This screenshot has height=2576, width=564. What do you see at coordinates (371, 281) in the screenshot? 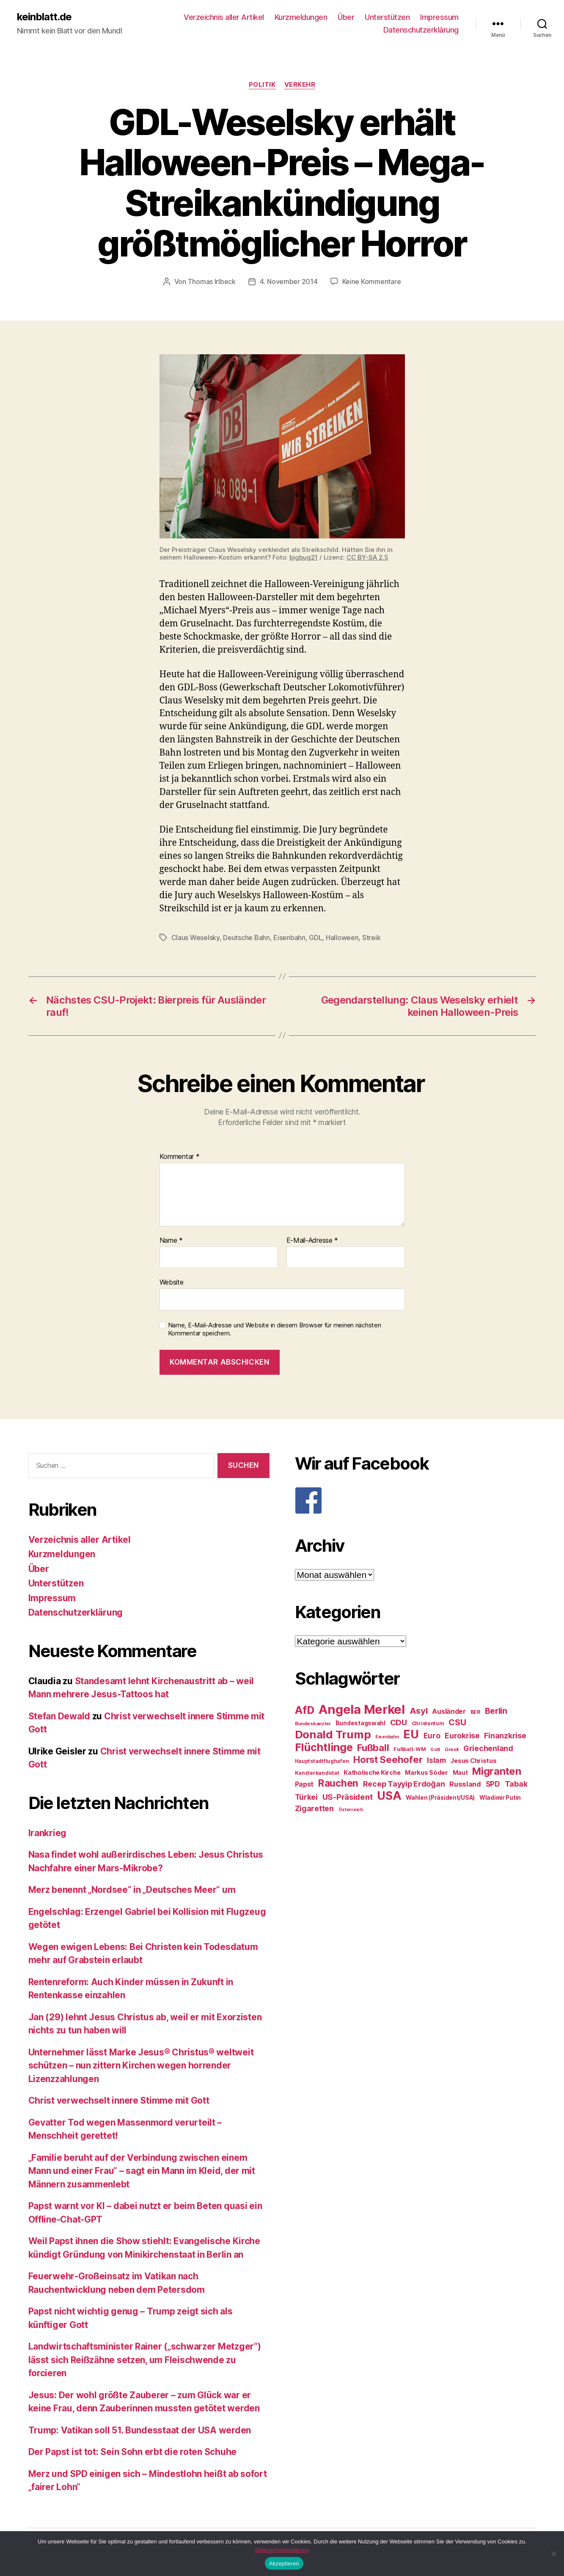
I see `Keine Kommentare` at bounding box center [371, 281].